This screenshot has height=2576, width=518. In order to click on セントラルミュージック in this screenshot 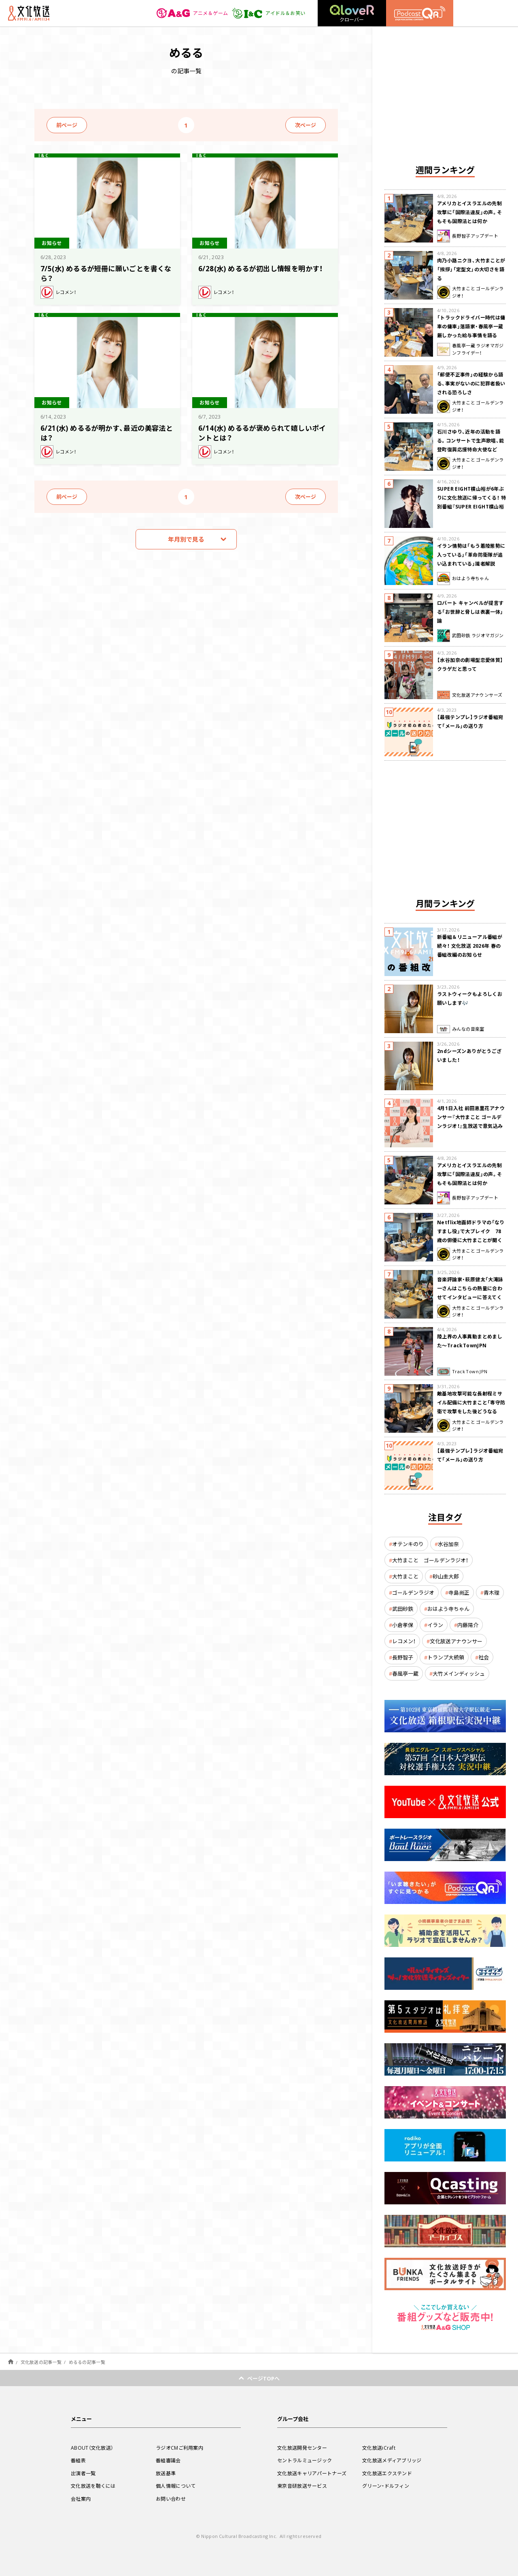, I will do `click(304, 2460)`.